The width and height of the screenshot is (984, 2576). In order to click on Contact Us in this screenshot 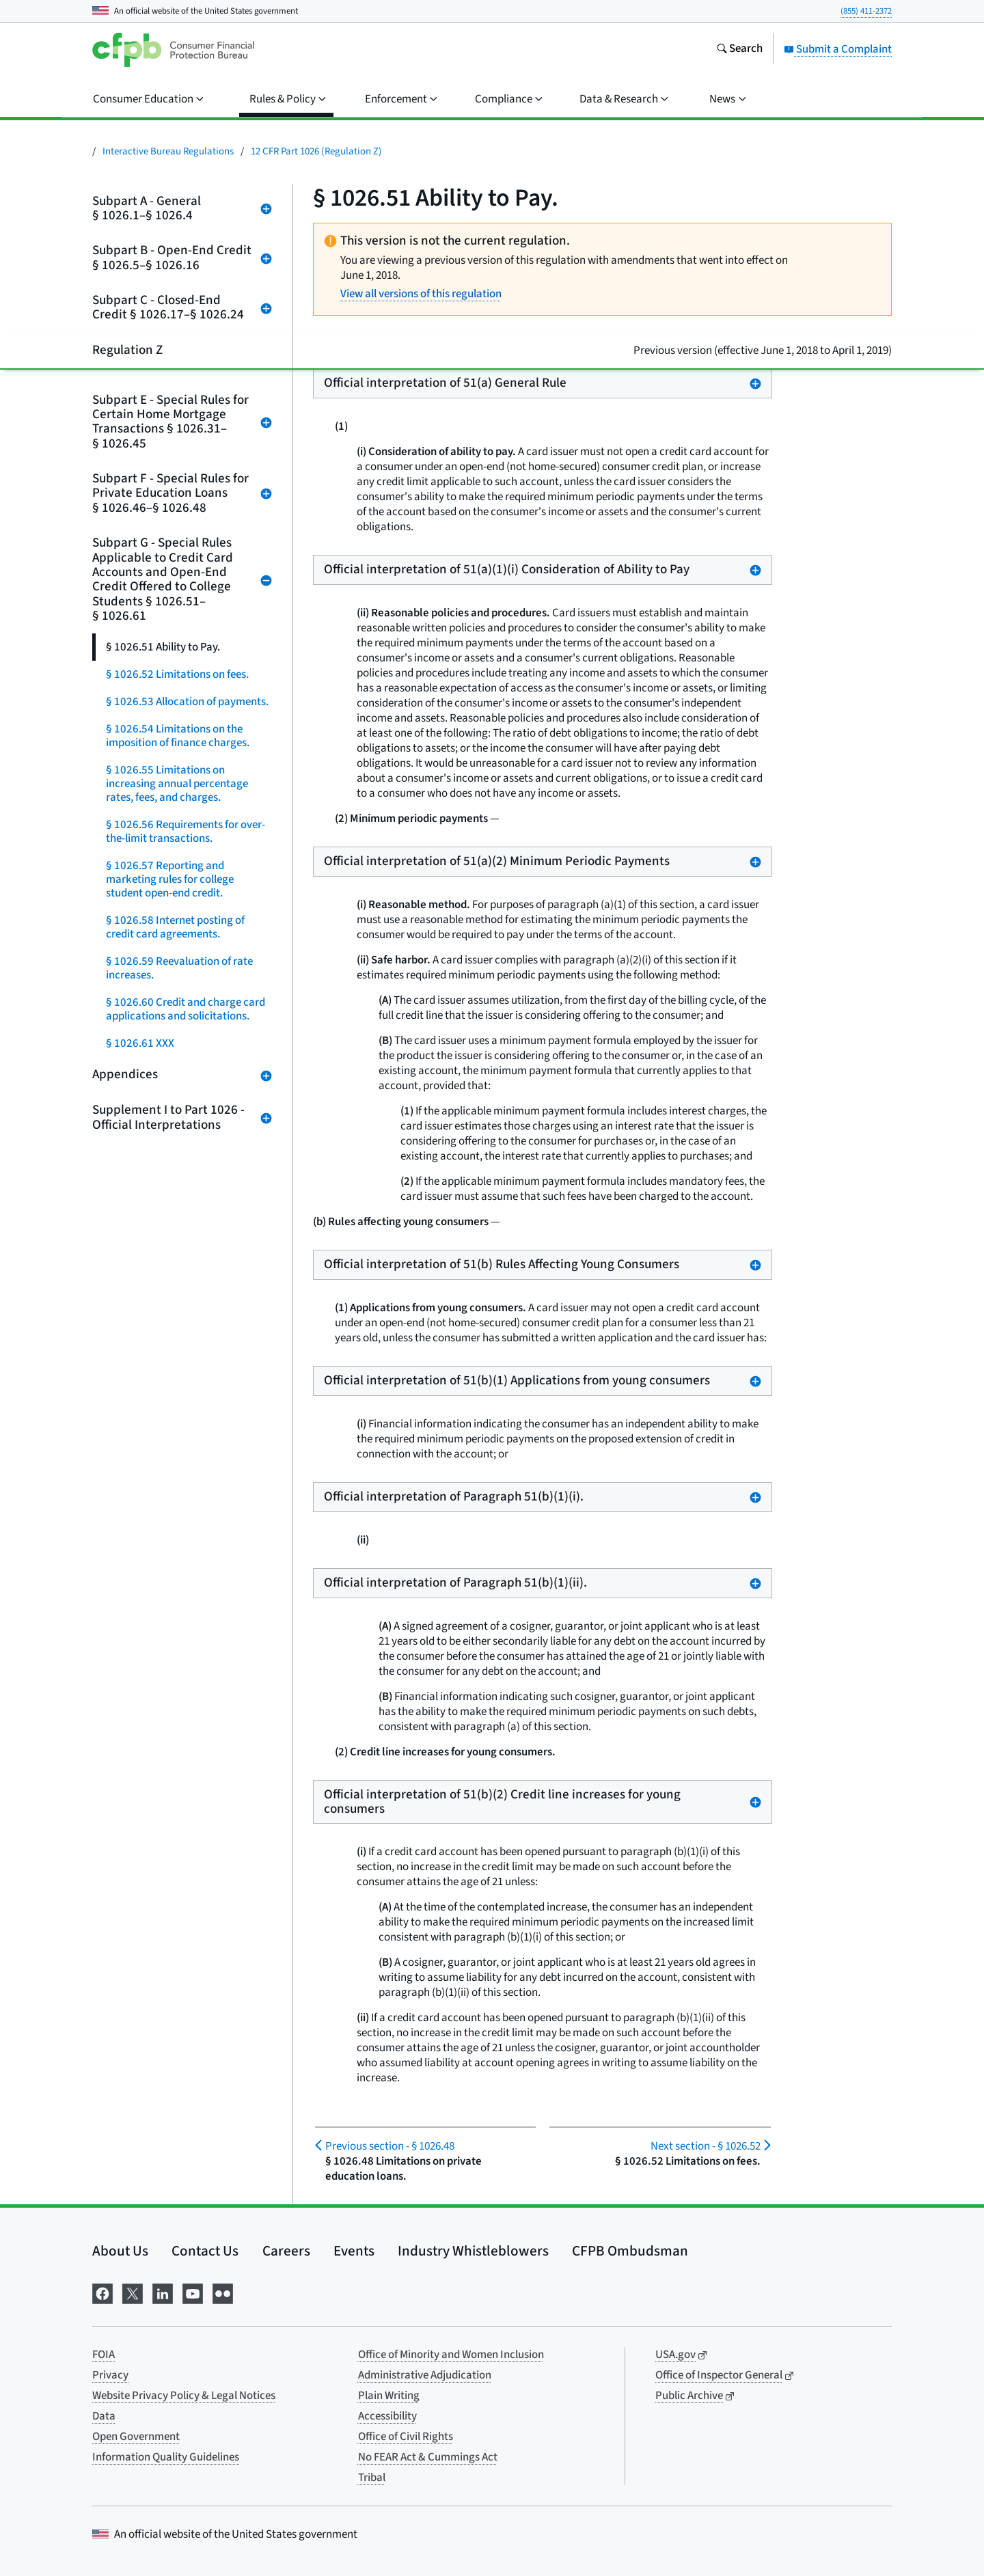, I will do `click(205, 2251)`.